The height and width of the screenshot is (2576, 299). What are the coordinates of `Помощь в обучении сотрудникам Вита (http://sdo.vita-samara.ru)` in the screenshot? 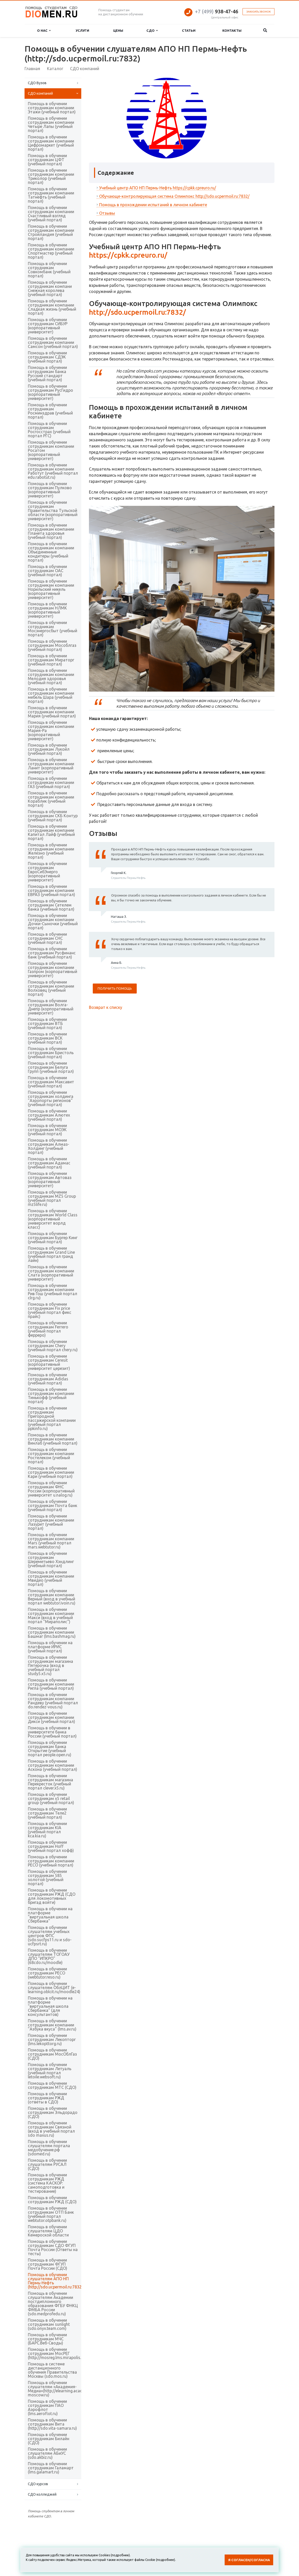 It's located at (52, 2424).